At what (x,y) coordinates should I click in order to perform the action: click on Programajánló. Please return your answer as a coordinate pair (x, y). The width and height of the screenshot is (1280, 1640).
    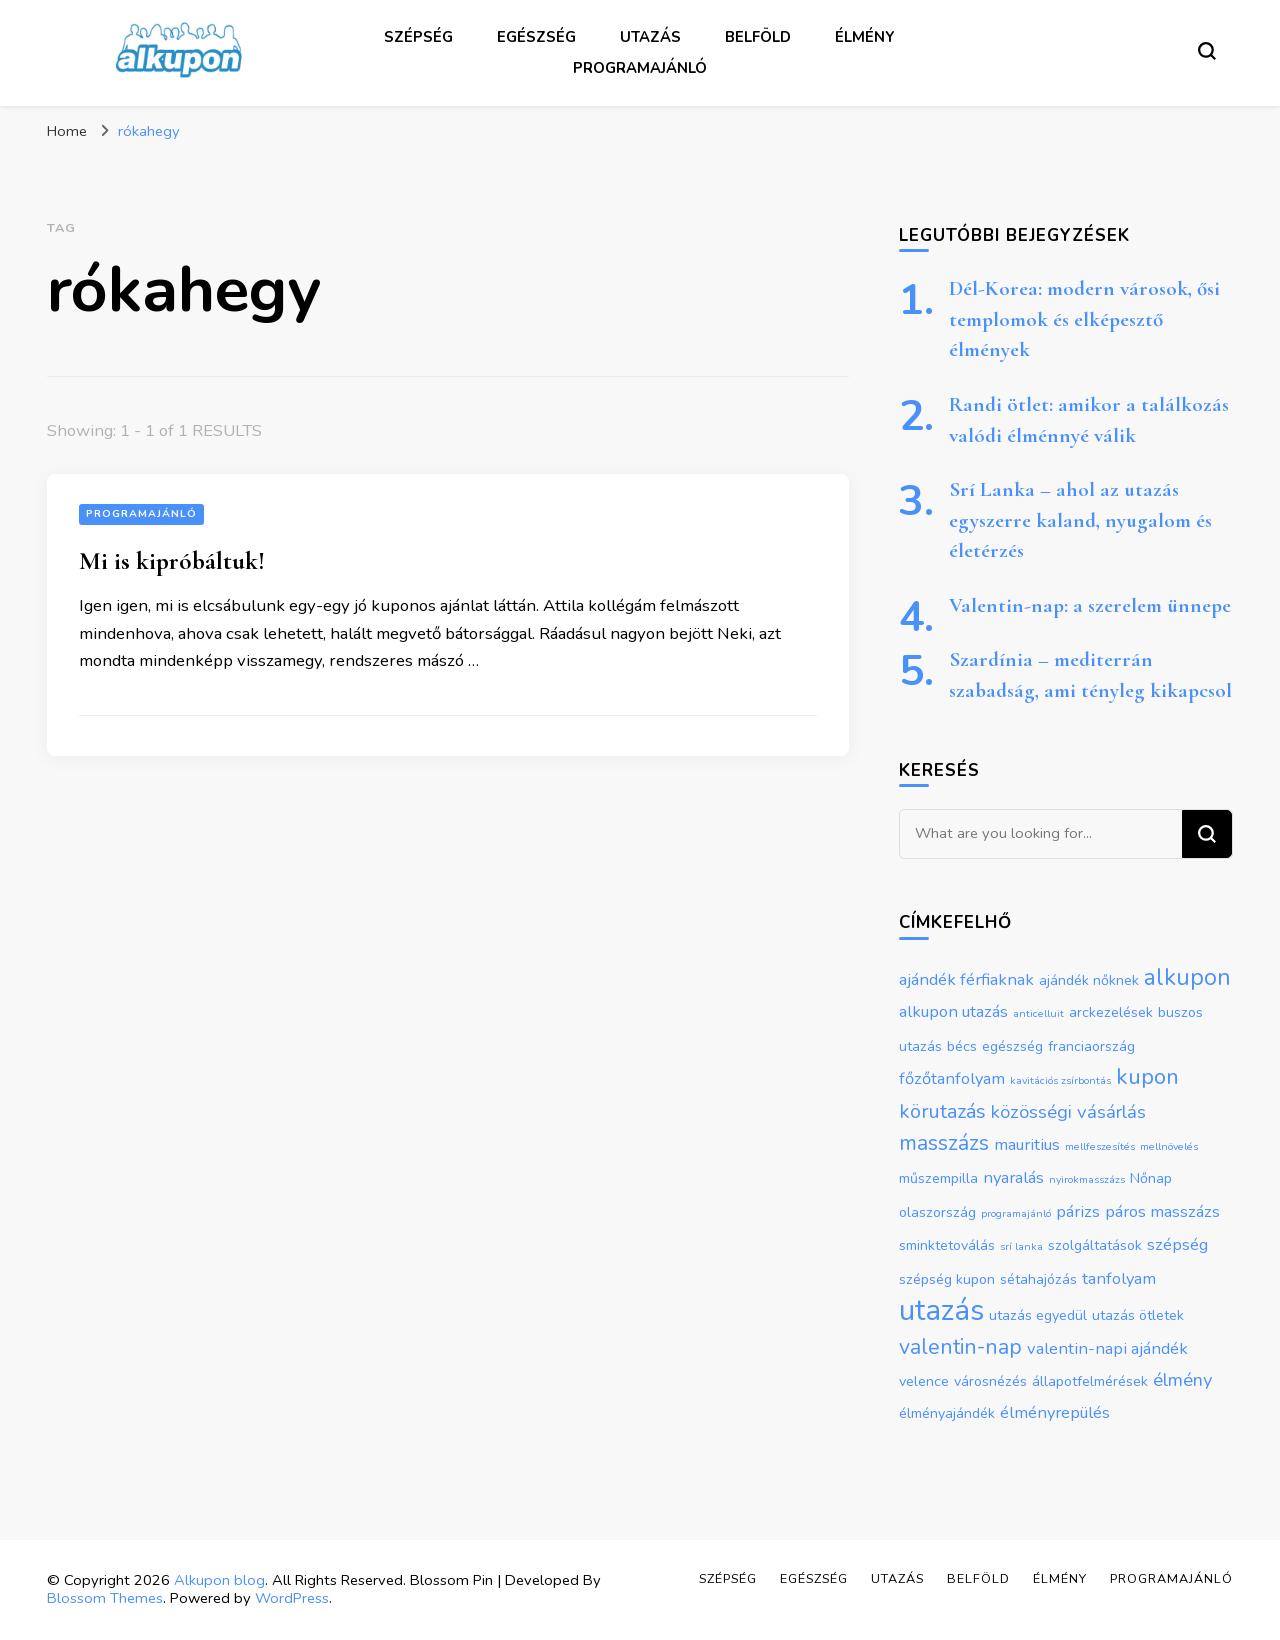
    Looking at the image, I should click on (640, 68).